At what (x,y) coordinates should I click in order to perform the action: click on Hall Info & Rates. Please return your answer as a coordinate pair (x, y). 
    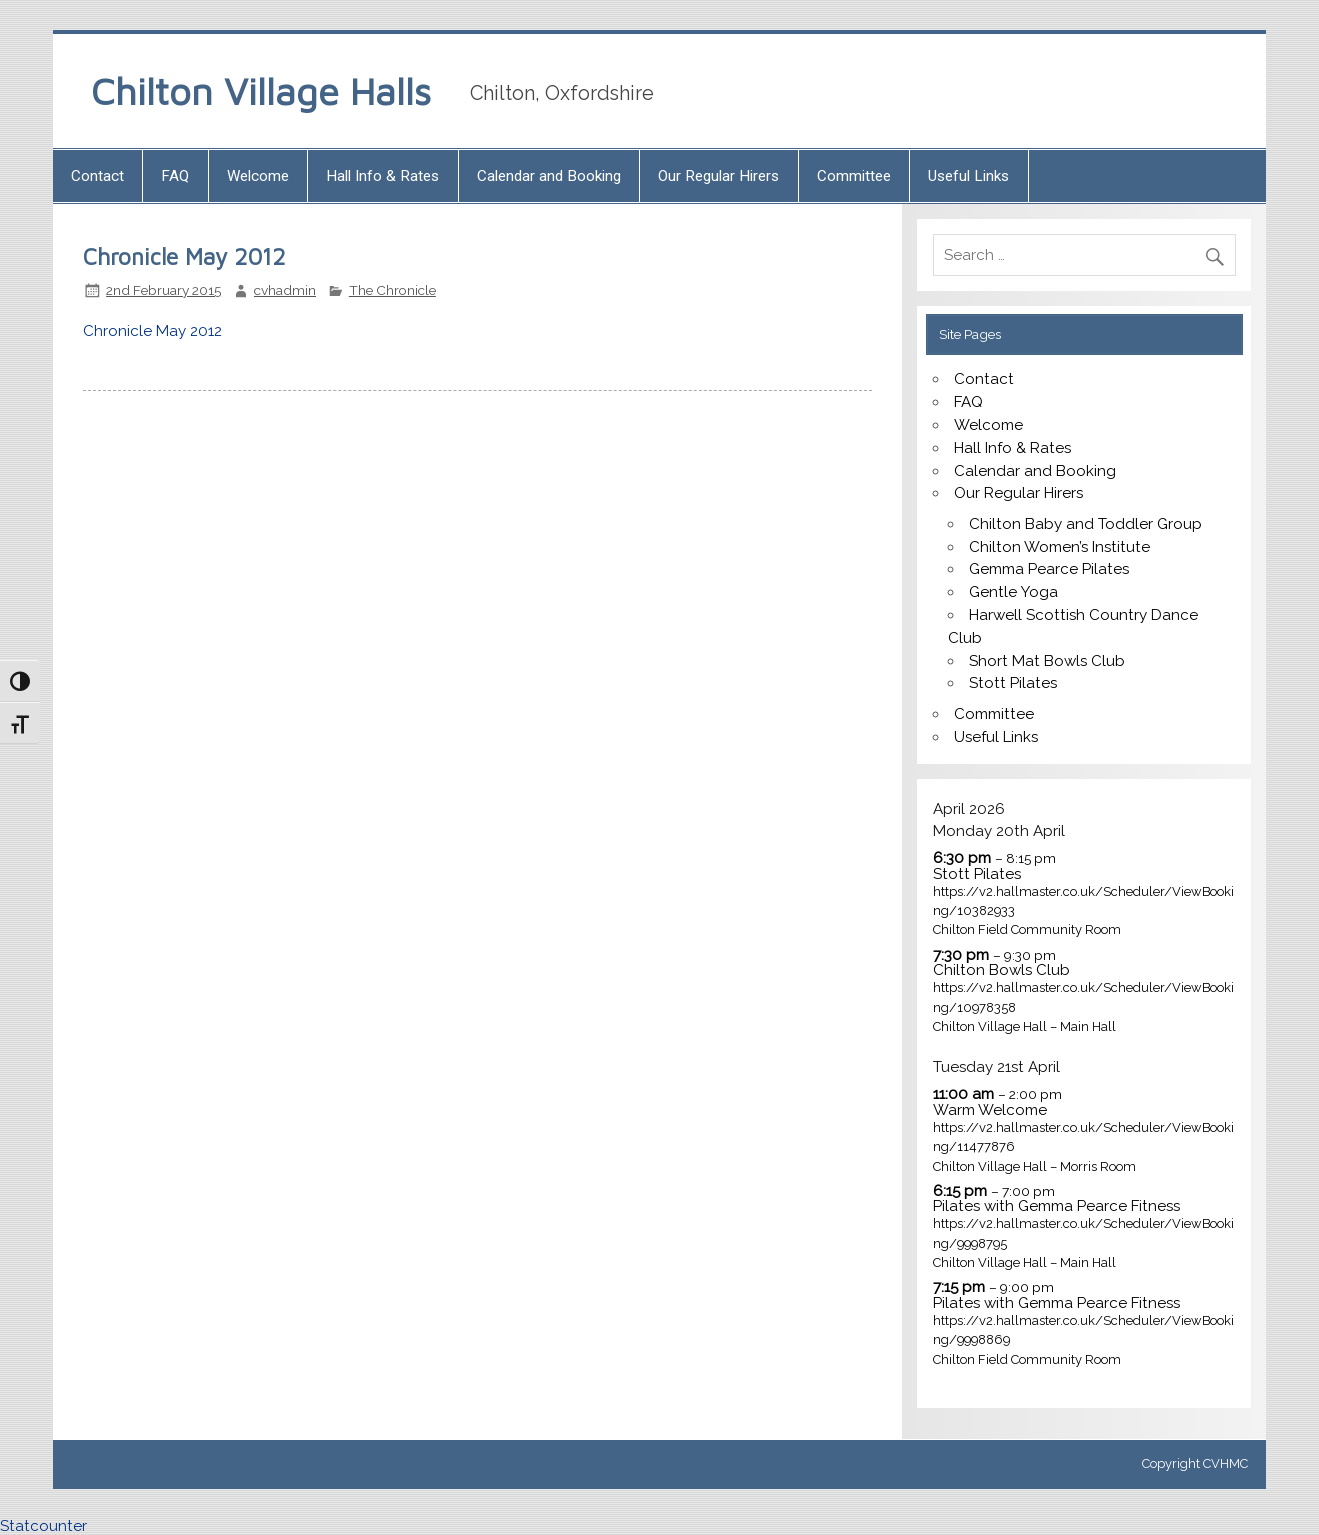
    Looking at the image, I should click on (382, 176).